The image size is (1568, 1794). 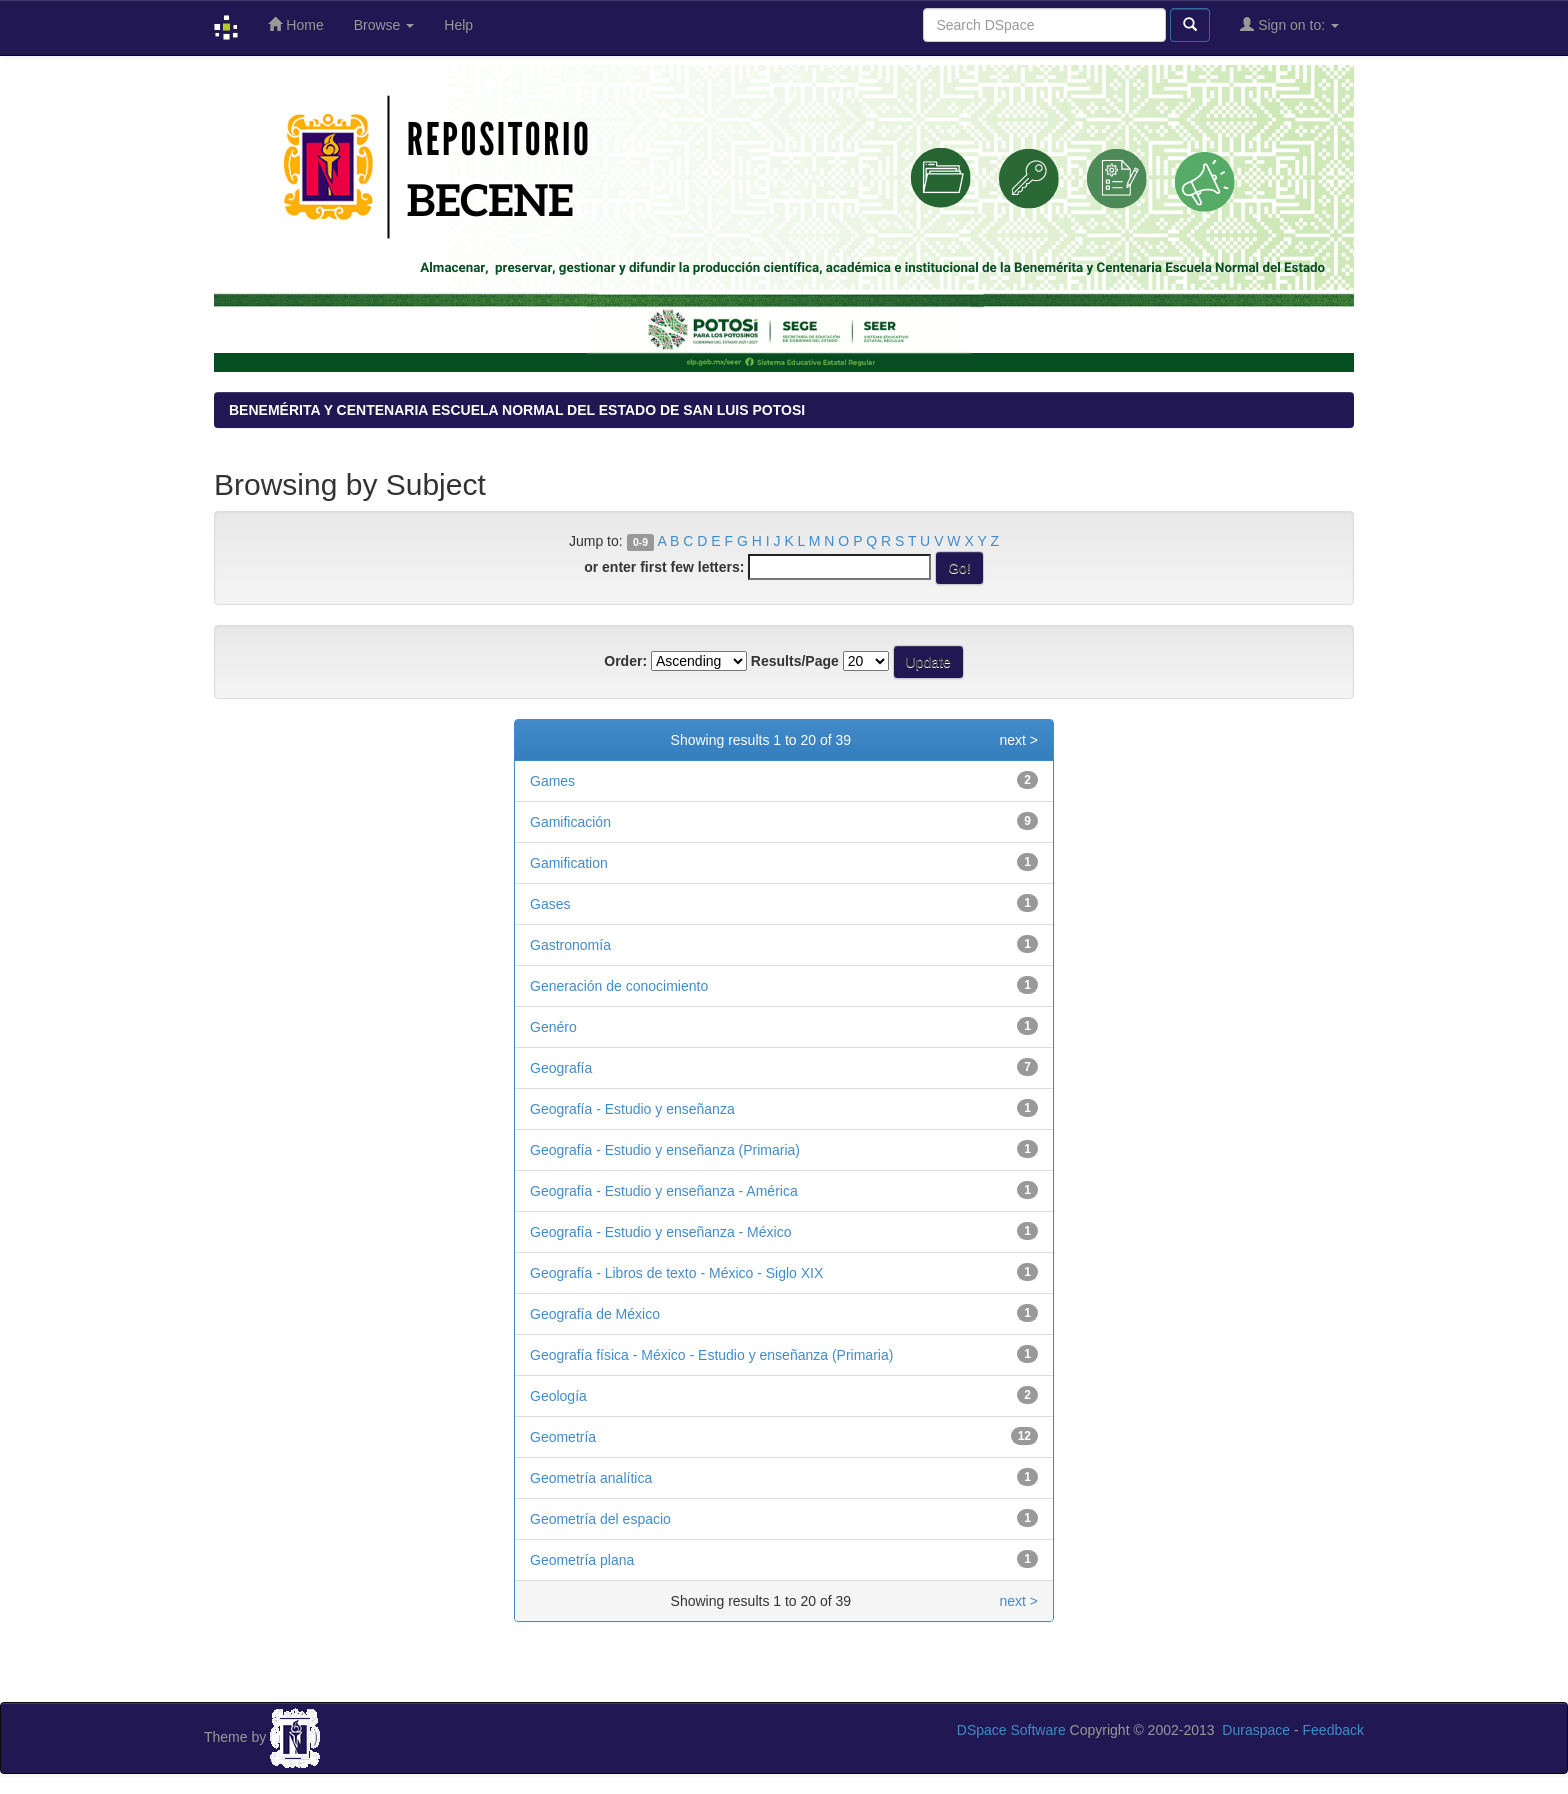 What do you see at coordinates (569, 863) in the screenshot?
I see `Gamification` at bounding box center [569, 863].